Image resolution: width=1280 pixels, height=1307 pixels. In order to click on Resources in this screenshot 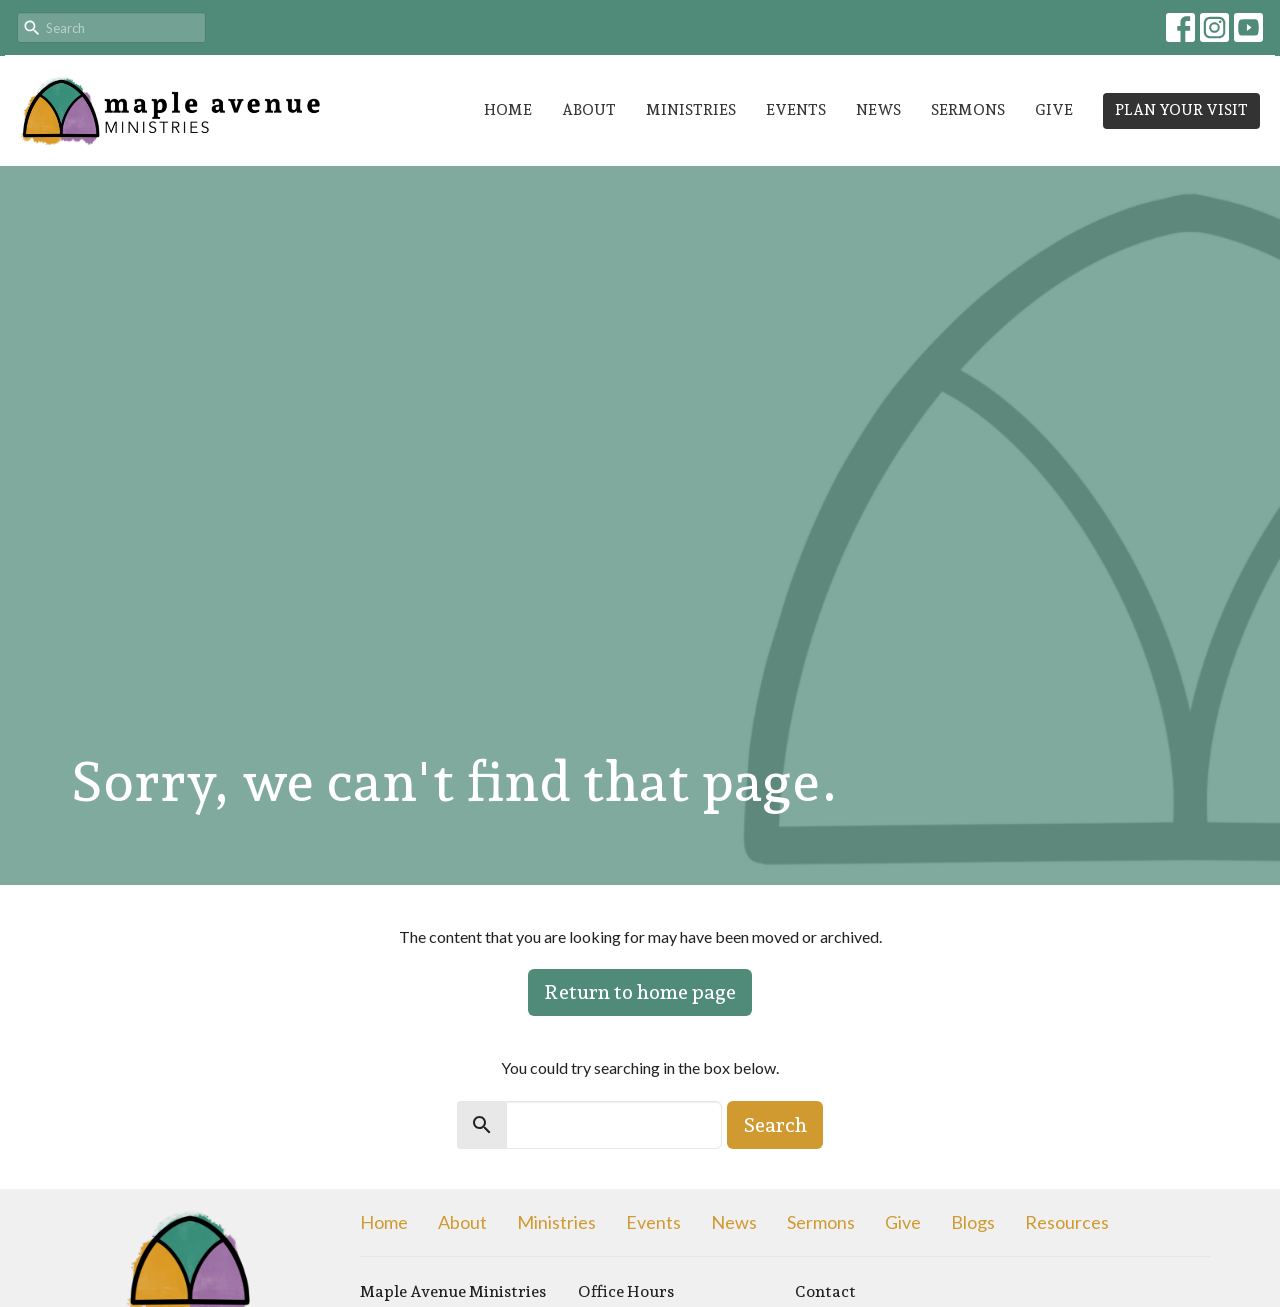, I will do `click(1067, 1222)`.